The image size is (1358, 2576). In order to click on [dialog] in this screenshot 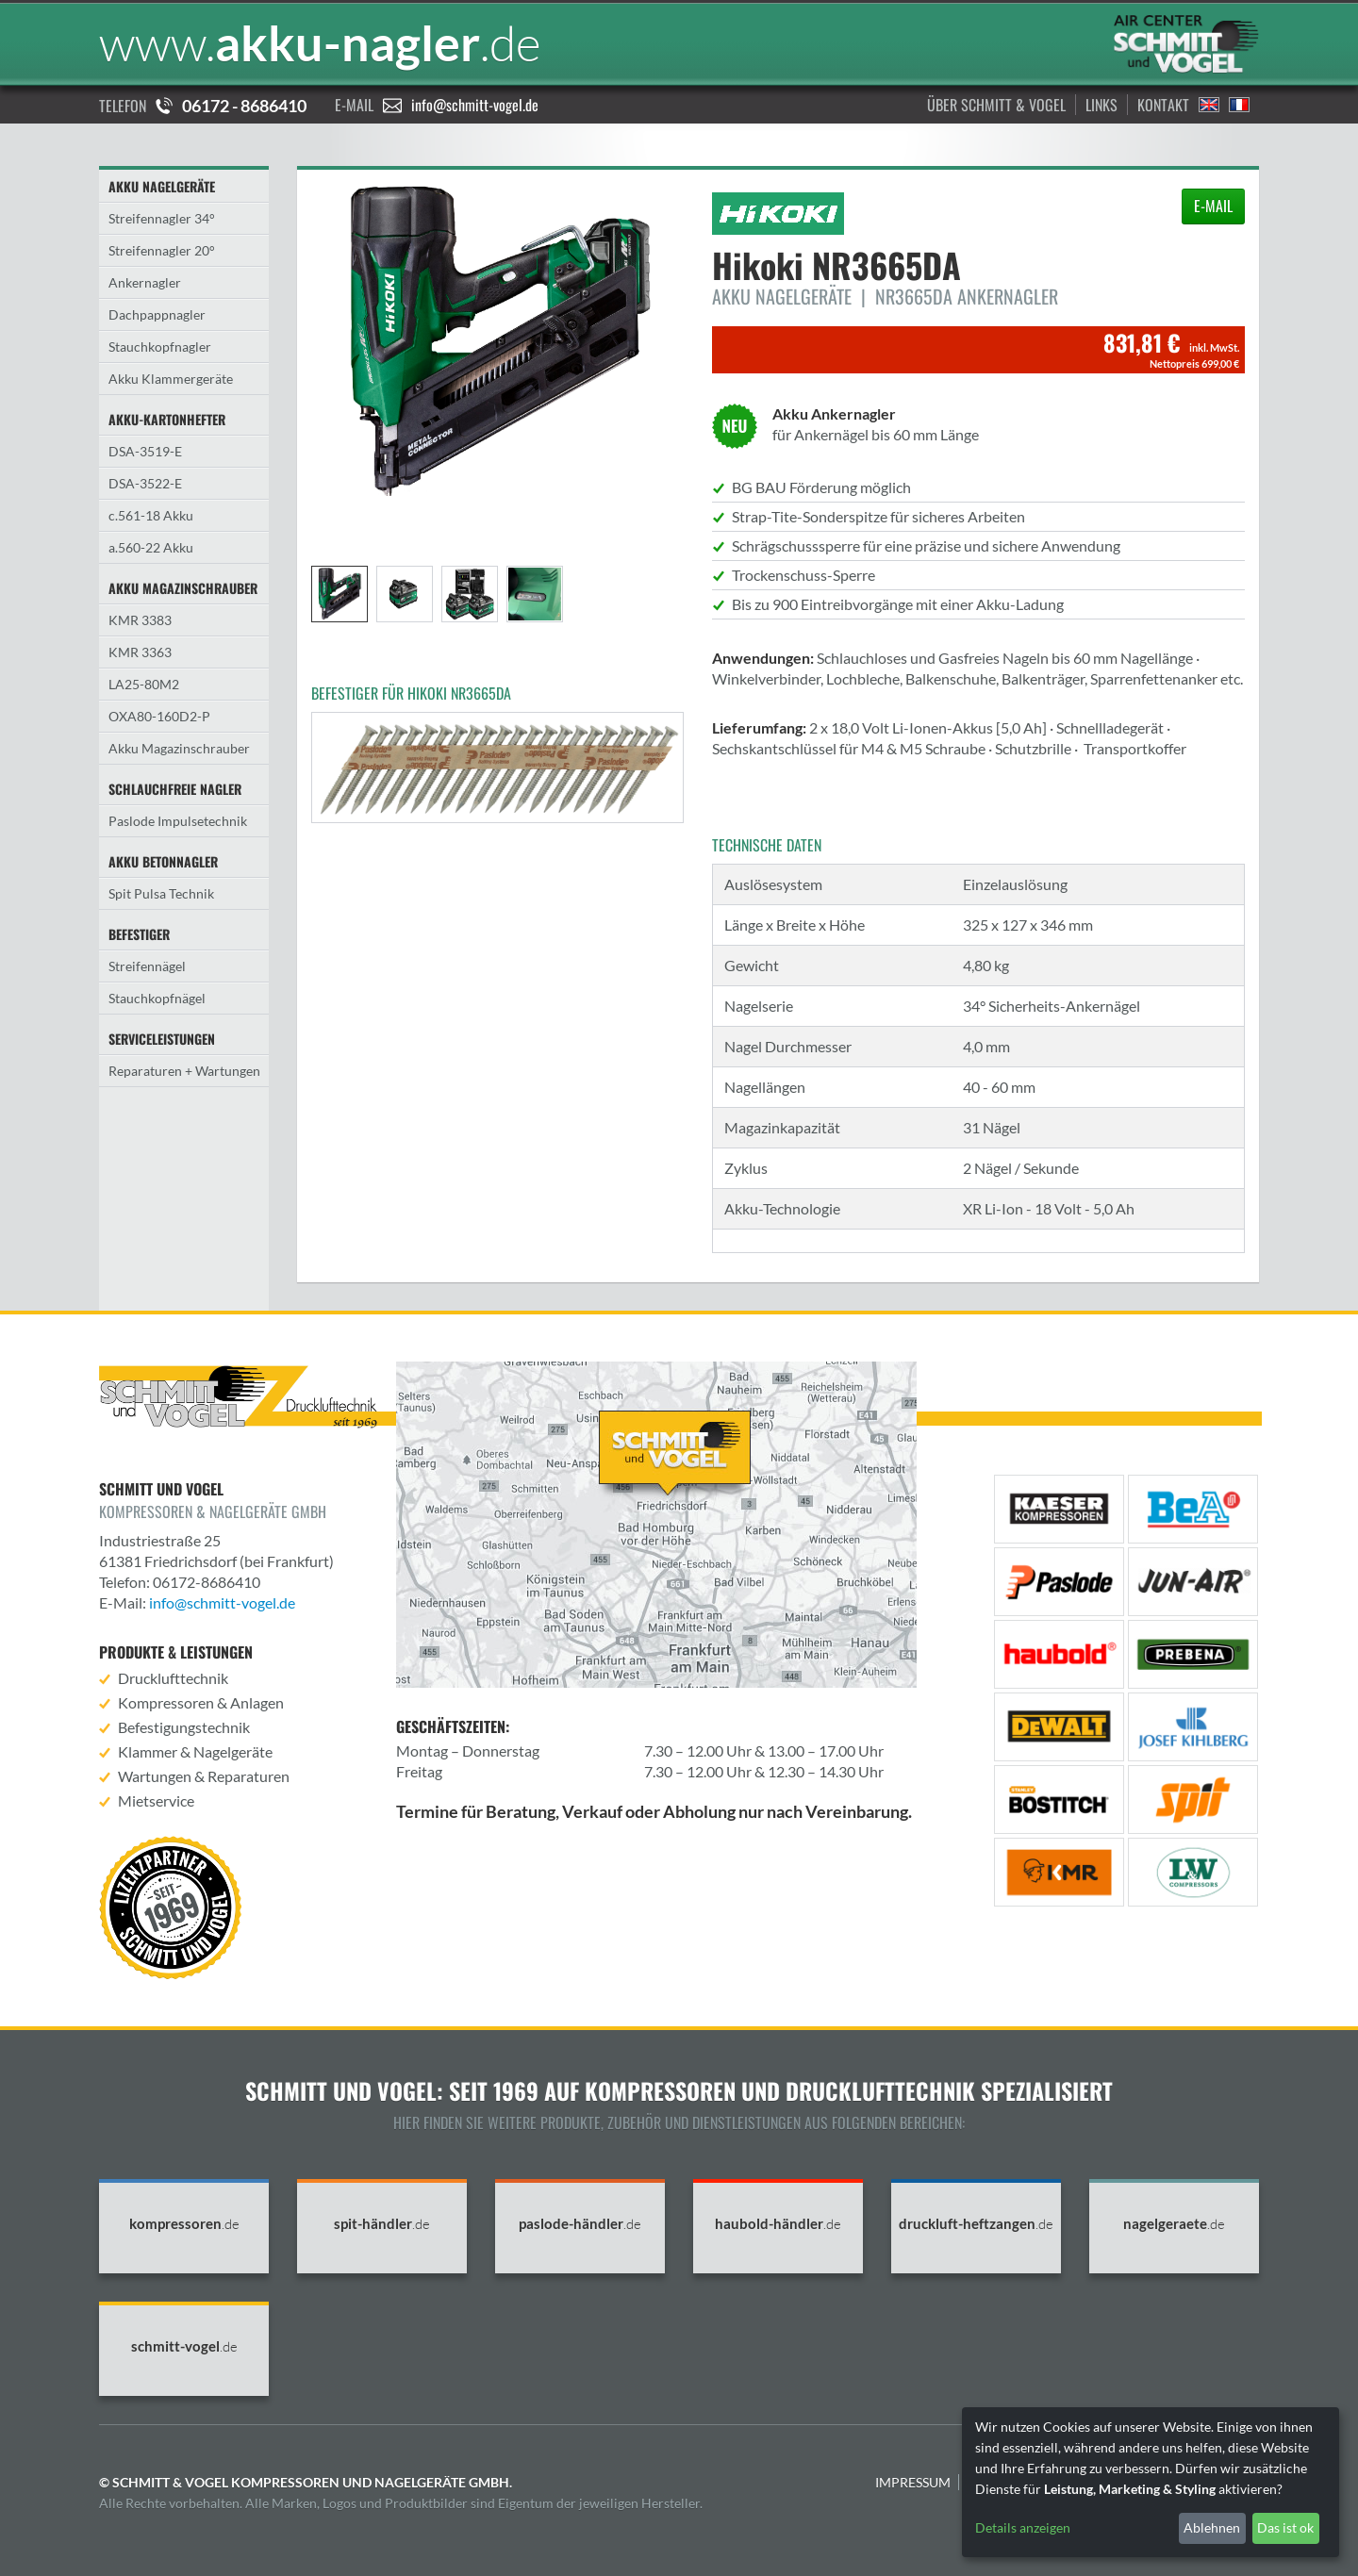, I will do `click(1150, 2482)`.